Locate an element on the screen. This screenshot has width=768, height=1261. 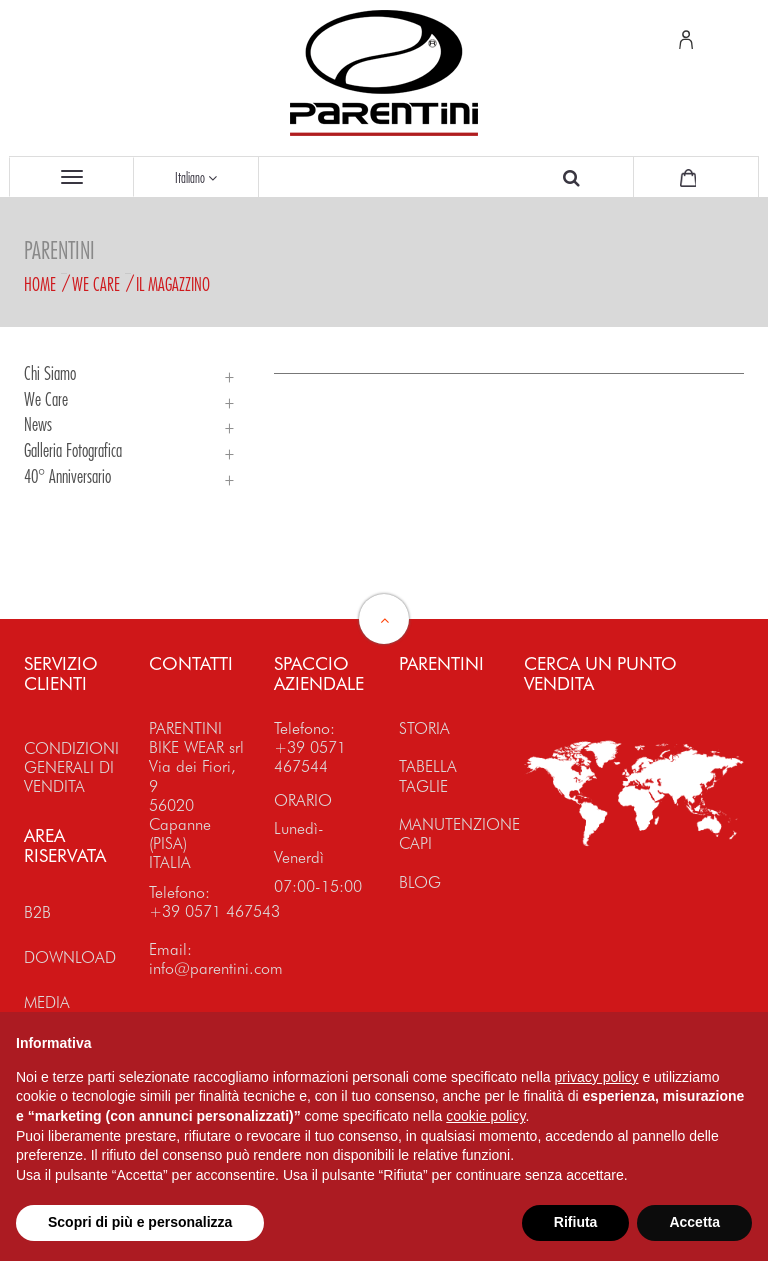
TABELLA TAGLIE is located at coordinates (428, 776).